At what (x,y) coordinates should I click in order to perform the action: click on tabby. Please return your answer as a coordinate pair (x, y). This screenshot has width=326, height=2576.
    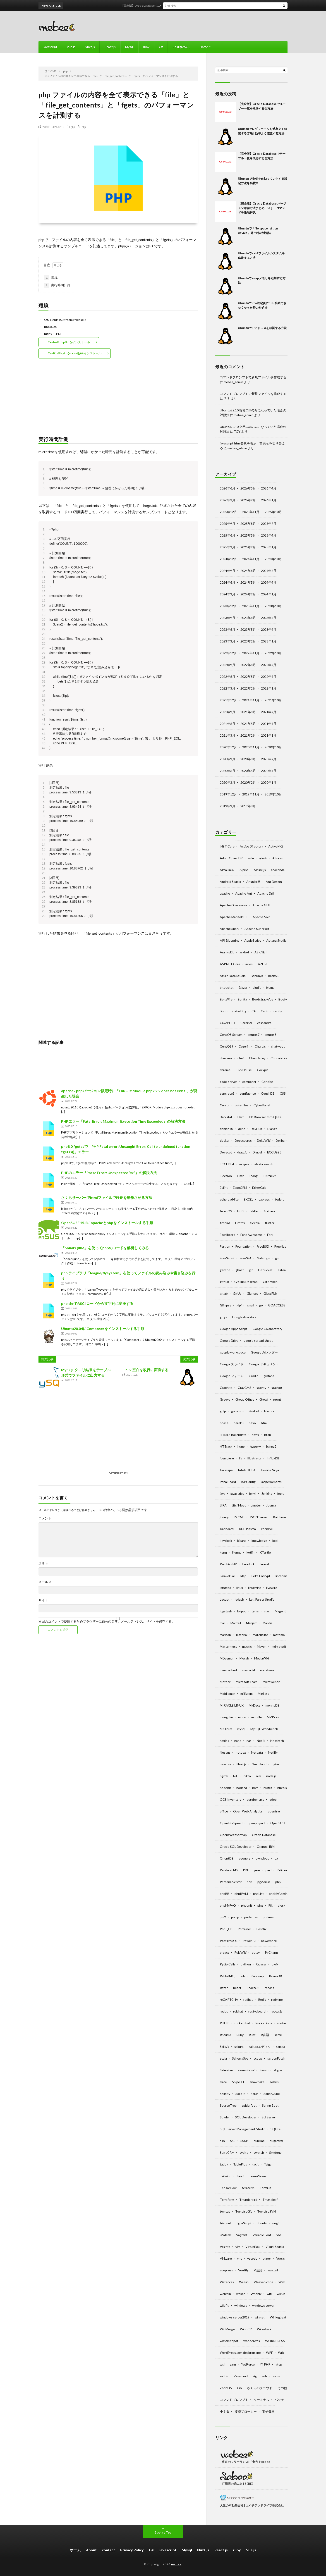
    Looking at the image, I should click on (224, 2164).